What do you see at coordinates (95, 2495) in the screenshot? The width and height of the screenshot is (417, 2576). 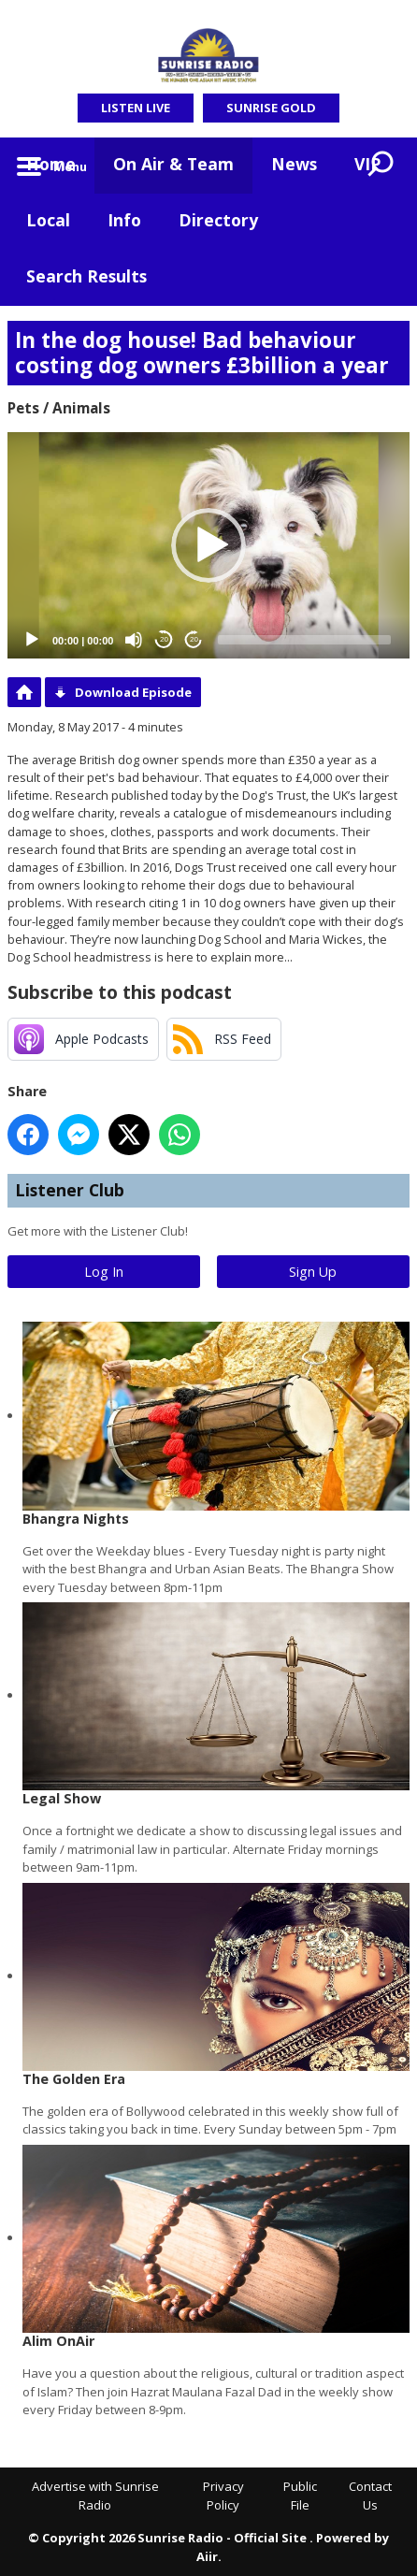 I see `Advertise with Sunrise Radio` at bounding box center [95, 2495].